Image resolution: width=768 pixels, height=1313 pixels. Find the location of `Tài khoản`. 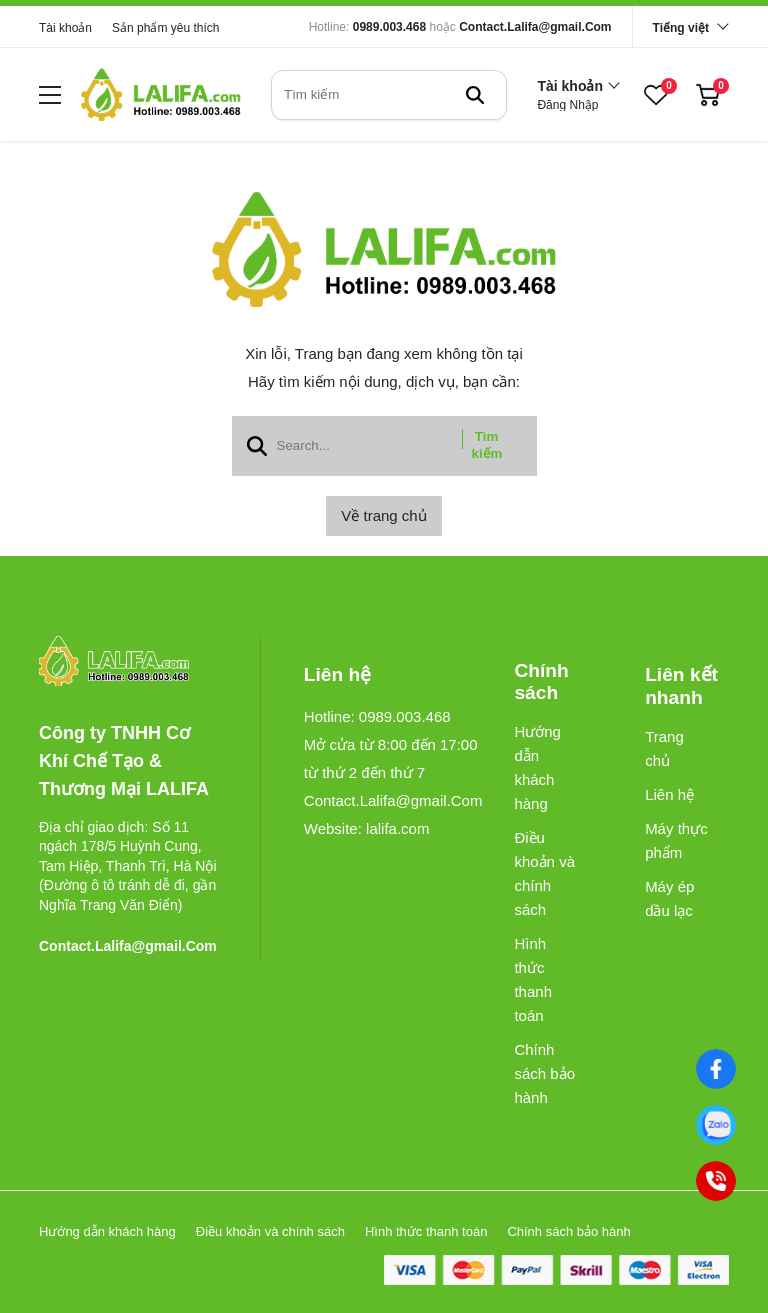

Tài khoản is located at coordinates (65, 28).